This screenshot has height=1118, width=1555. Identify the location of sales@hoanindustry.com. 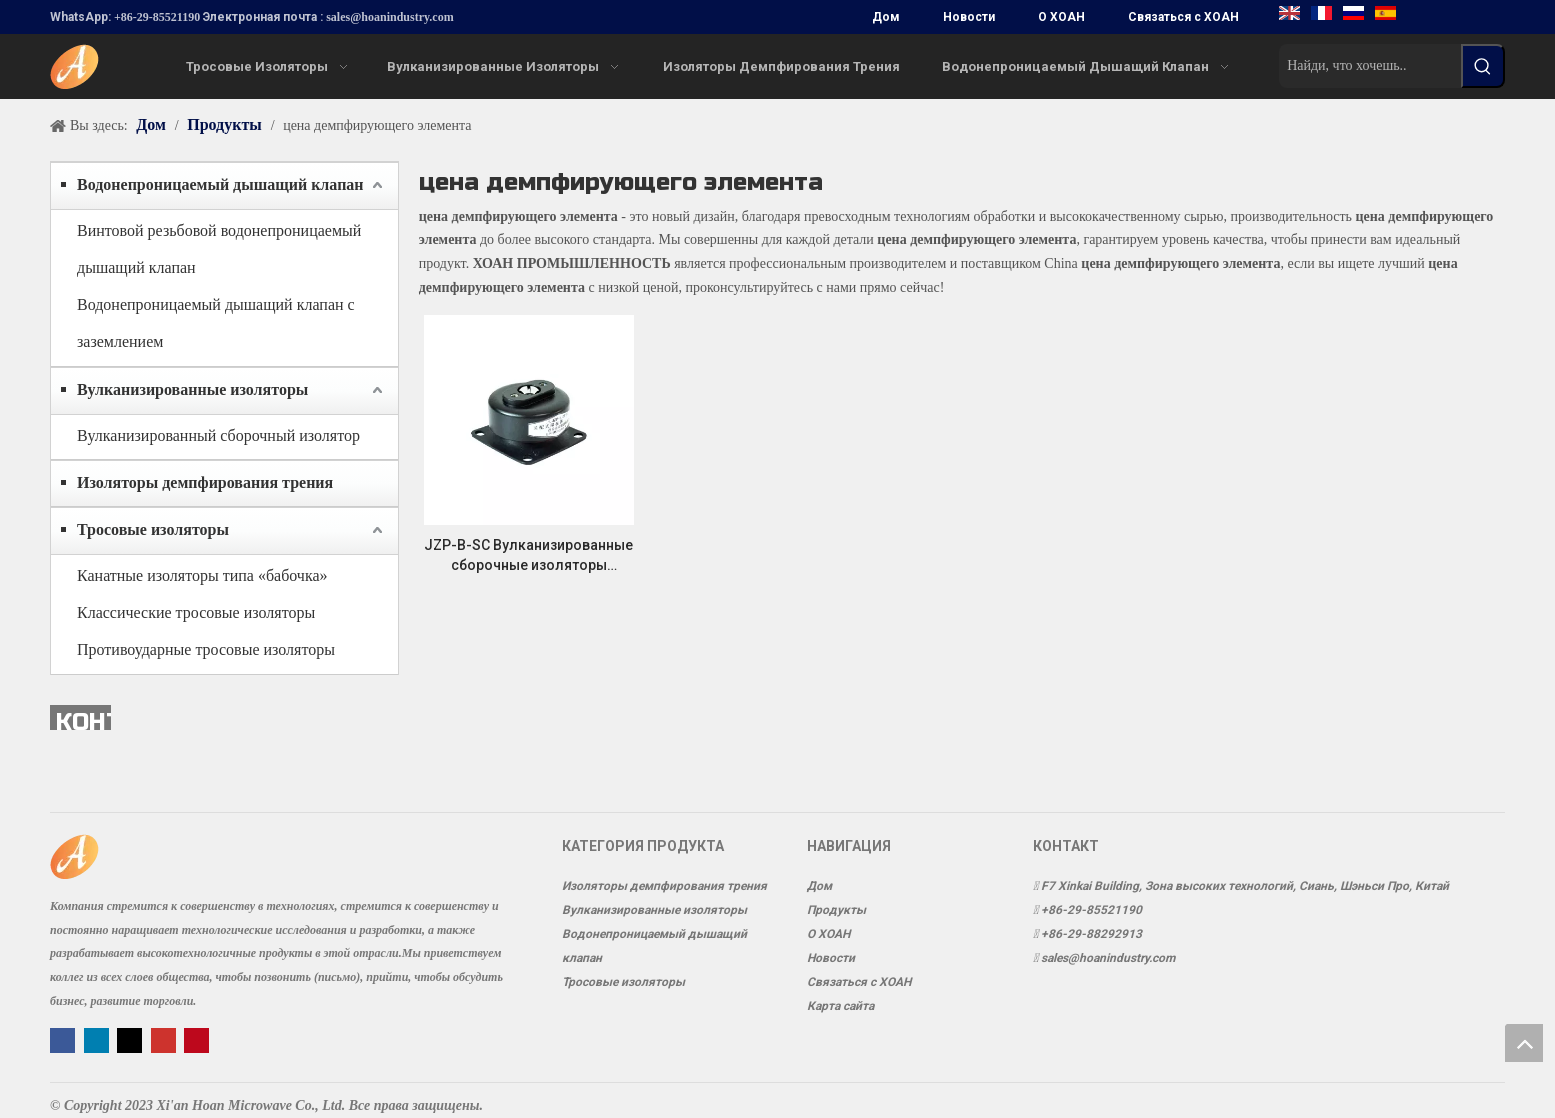
(390, 17).